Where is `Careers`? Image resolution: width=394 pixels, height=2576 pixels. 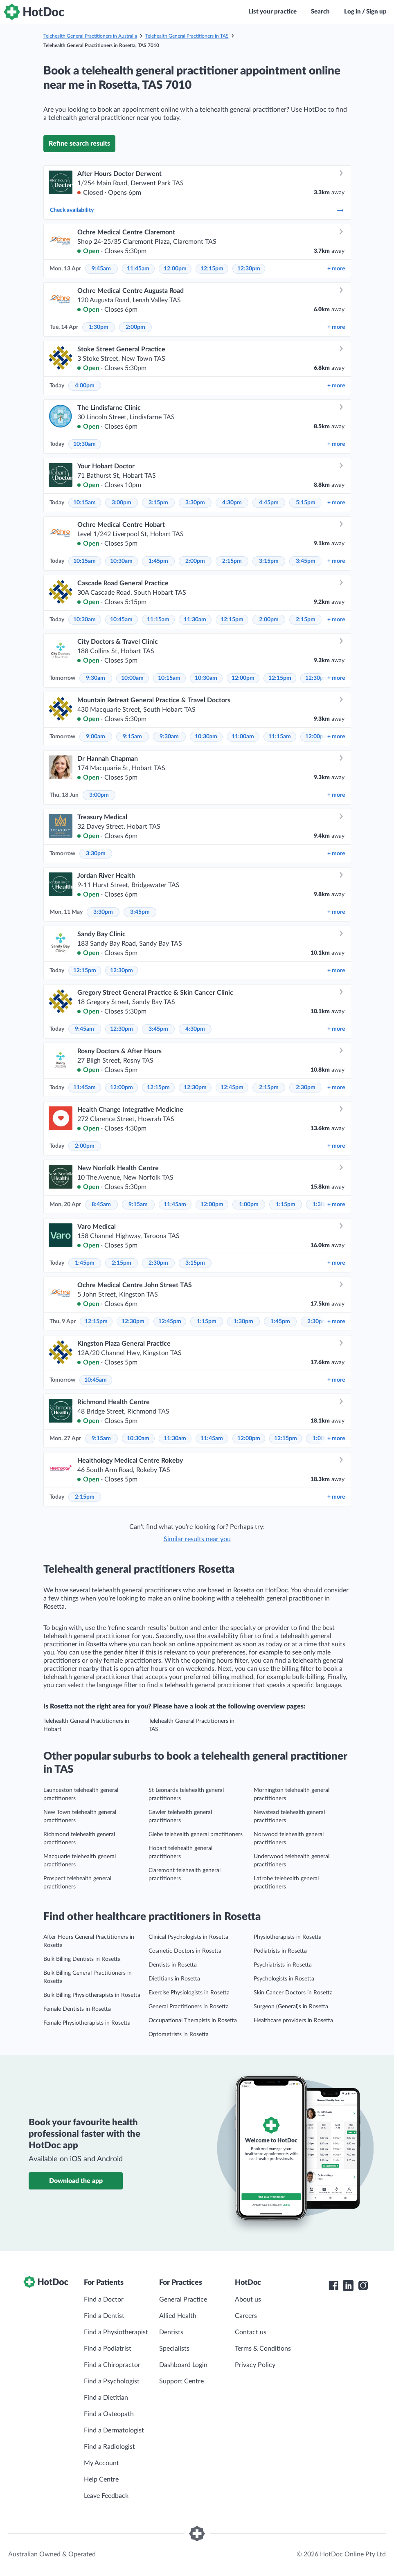 Careers is located at coordinates (246, 2316).